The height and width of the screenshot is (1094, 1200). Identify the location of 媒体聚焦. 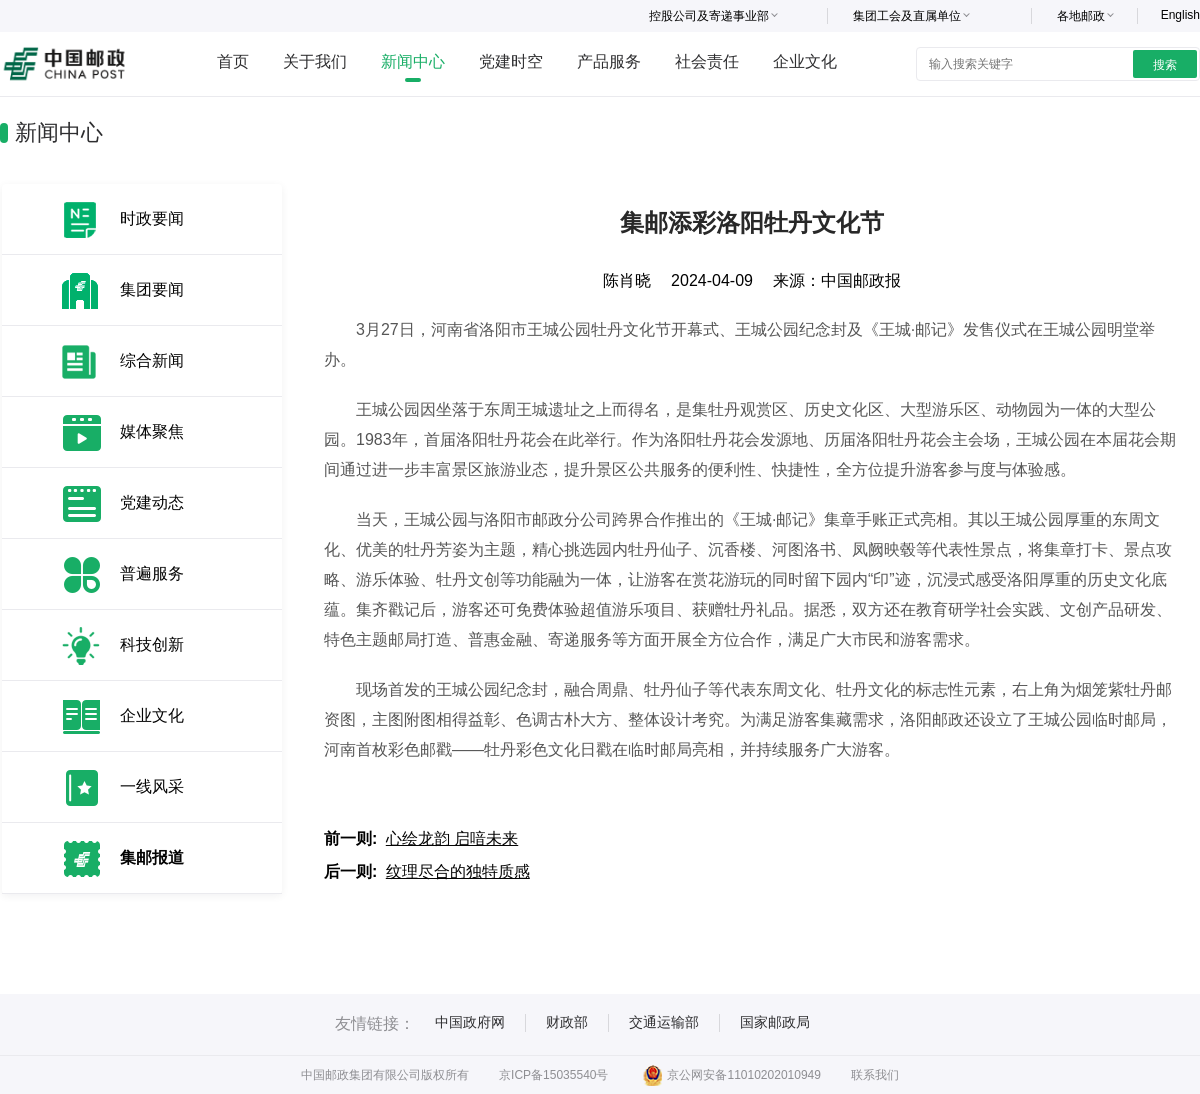
(152, 431).